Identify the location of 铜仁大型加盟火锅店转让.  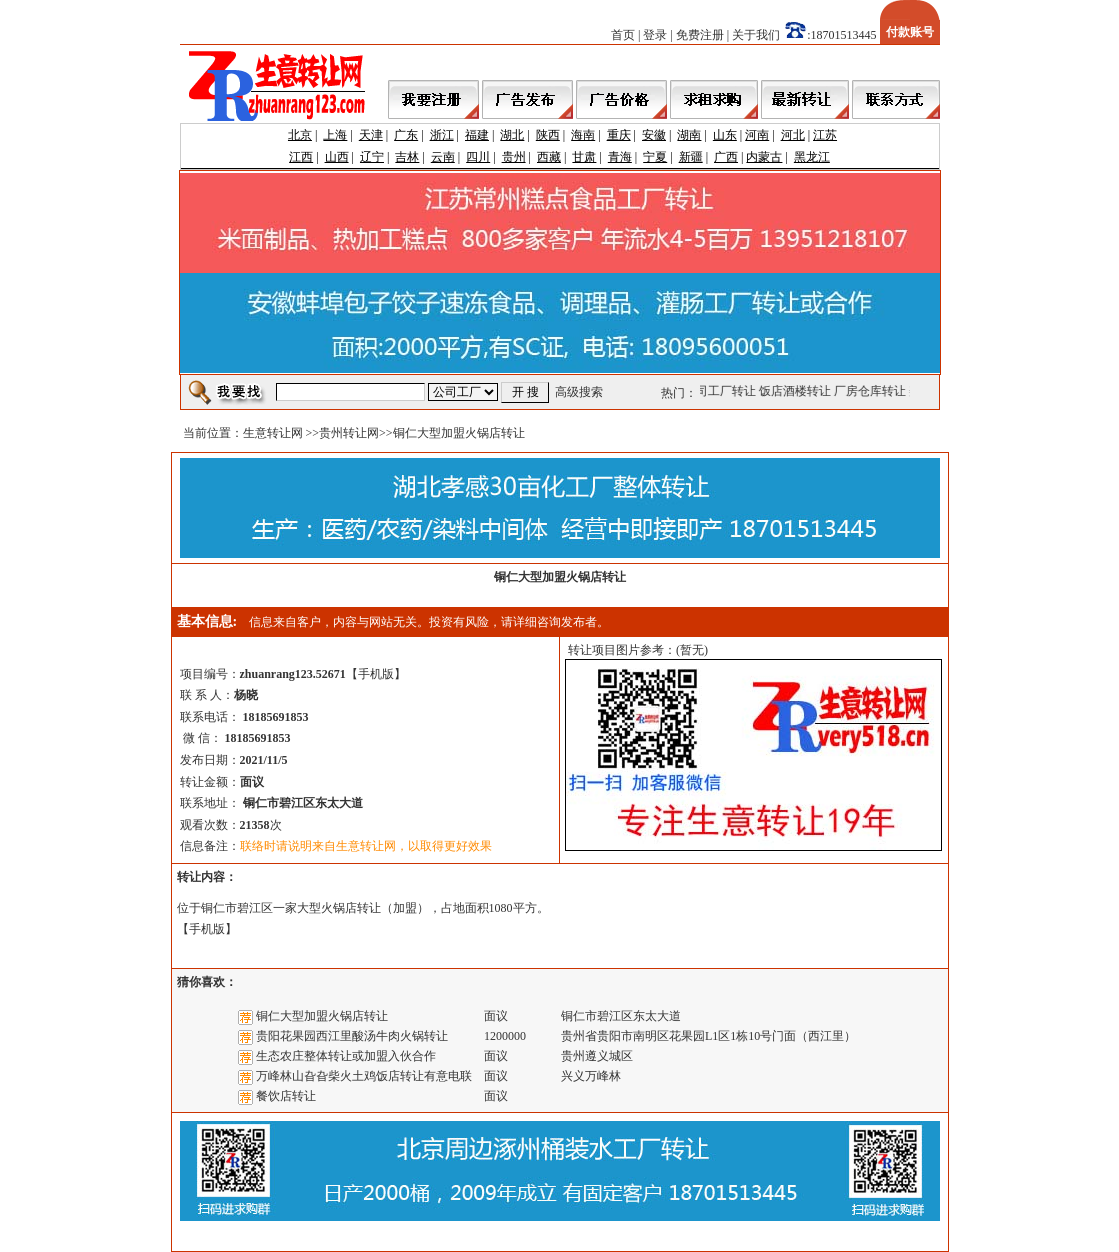
(322, 1016).